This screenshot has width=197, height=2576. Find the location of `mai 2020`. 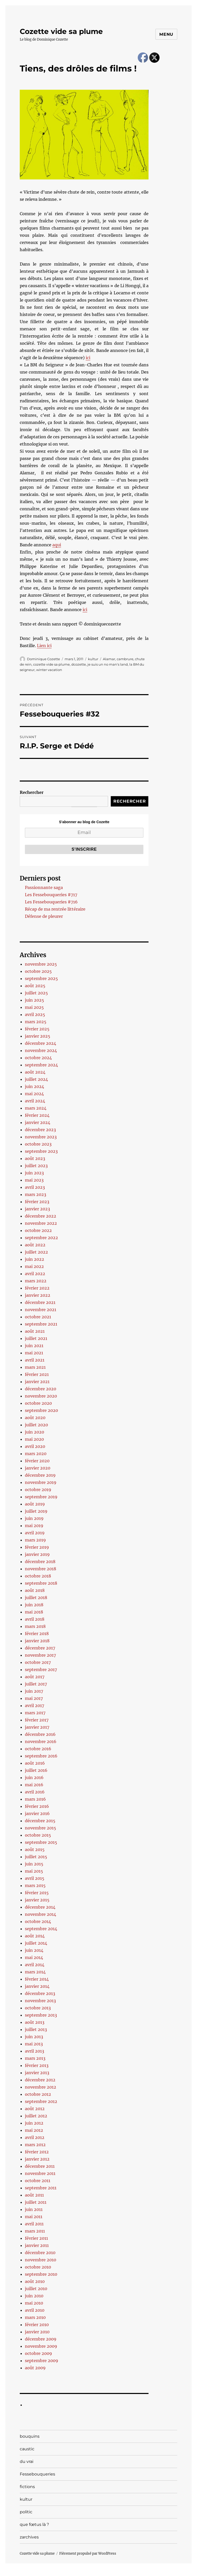

mai 2020 is located at coordinates (34, 1439).